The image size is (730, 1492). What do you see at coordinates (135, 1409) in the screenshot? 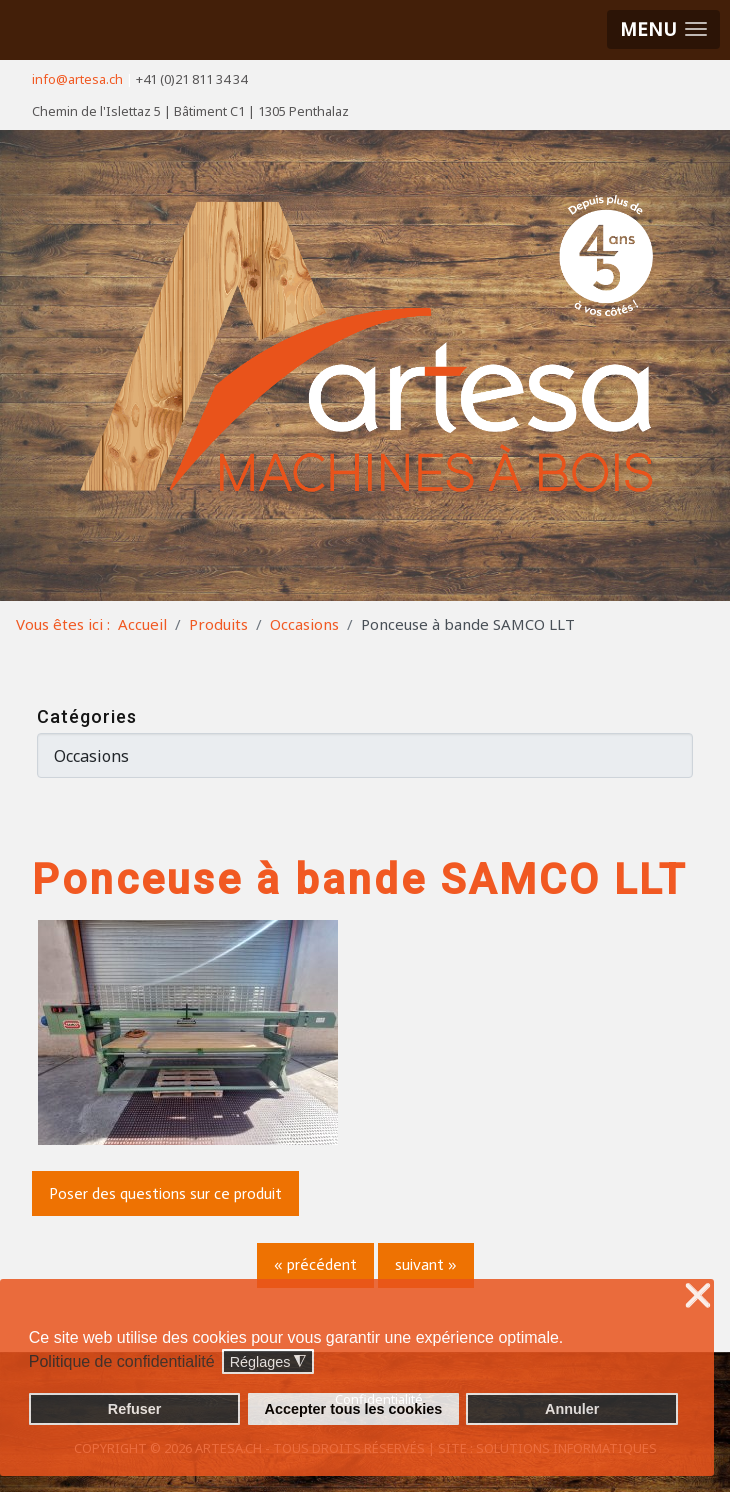
I see `Refuser [button]` at bounding box center [135, 1409].